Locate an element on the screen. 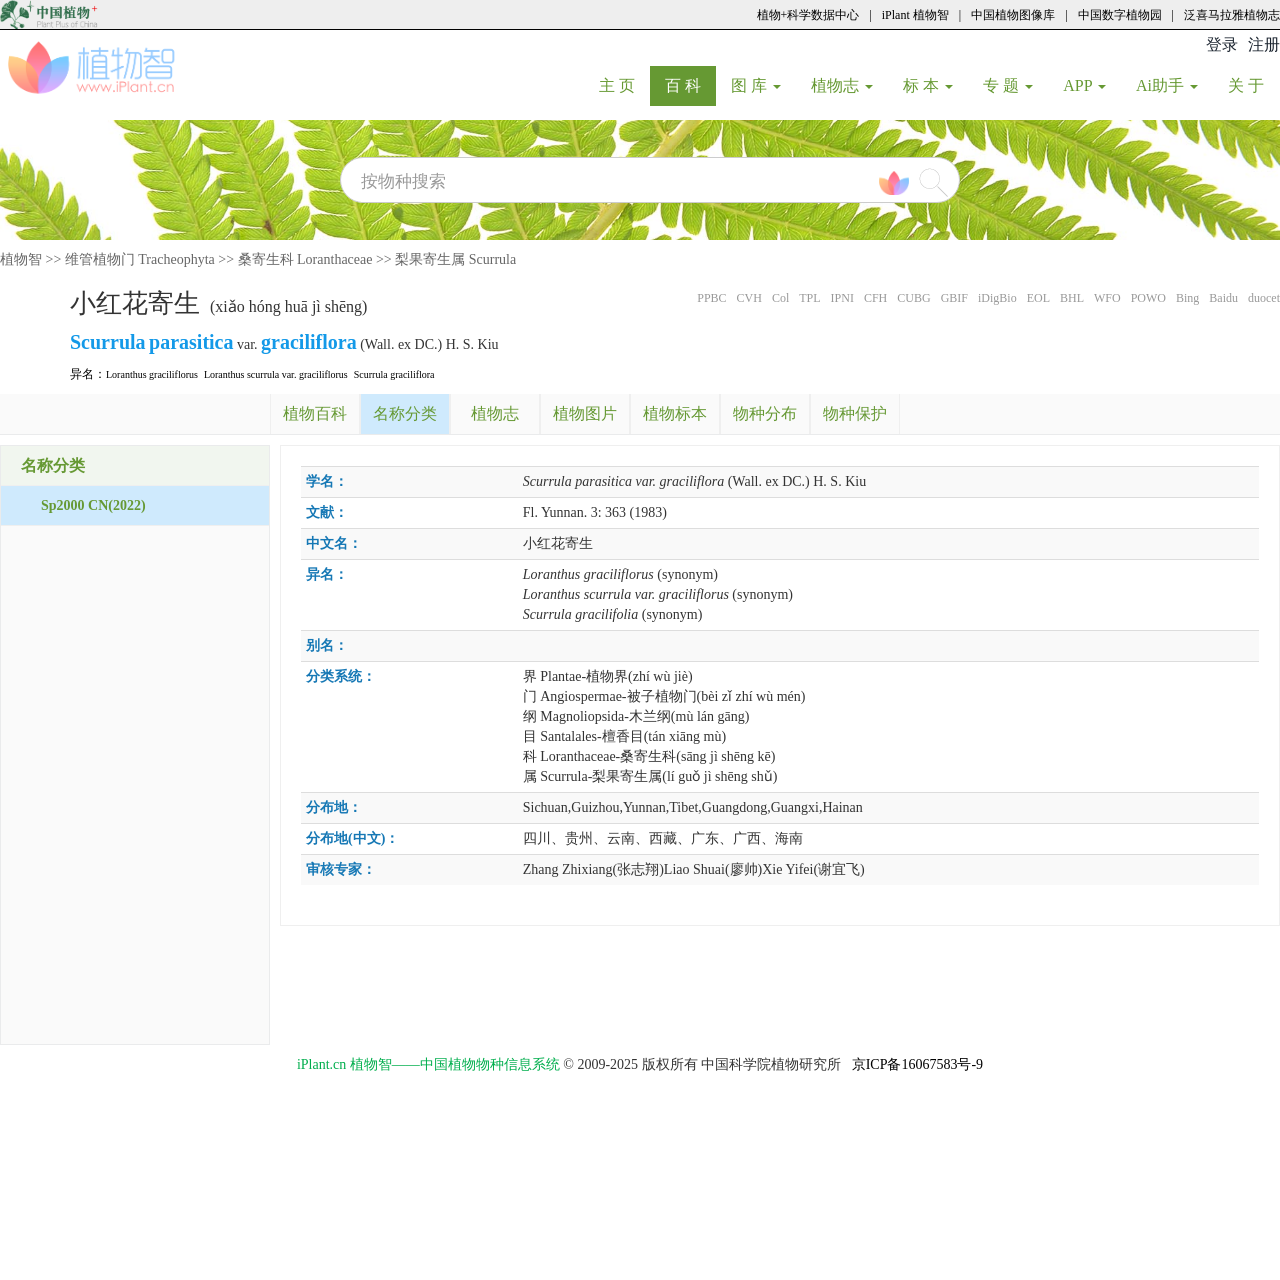 The image size is (1280, 1280). iPlant.cn 植物智——中国植物物种信息系统 is located at coordinates (428, 1064).